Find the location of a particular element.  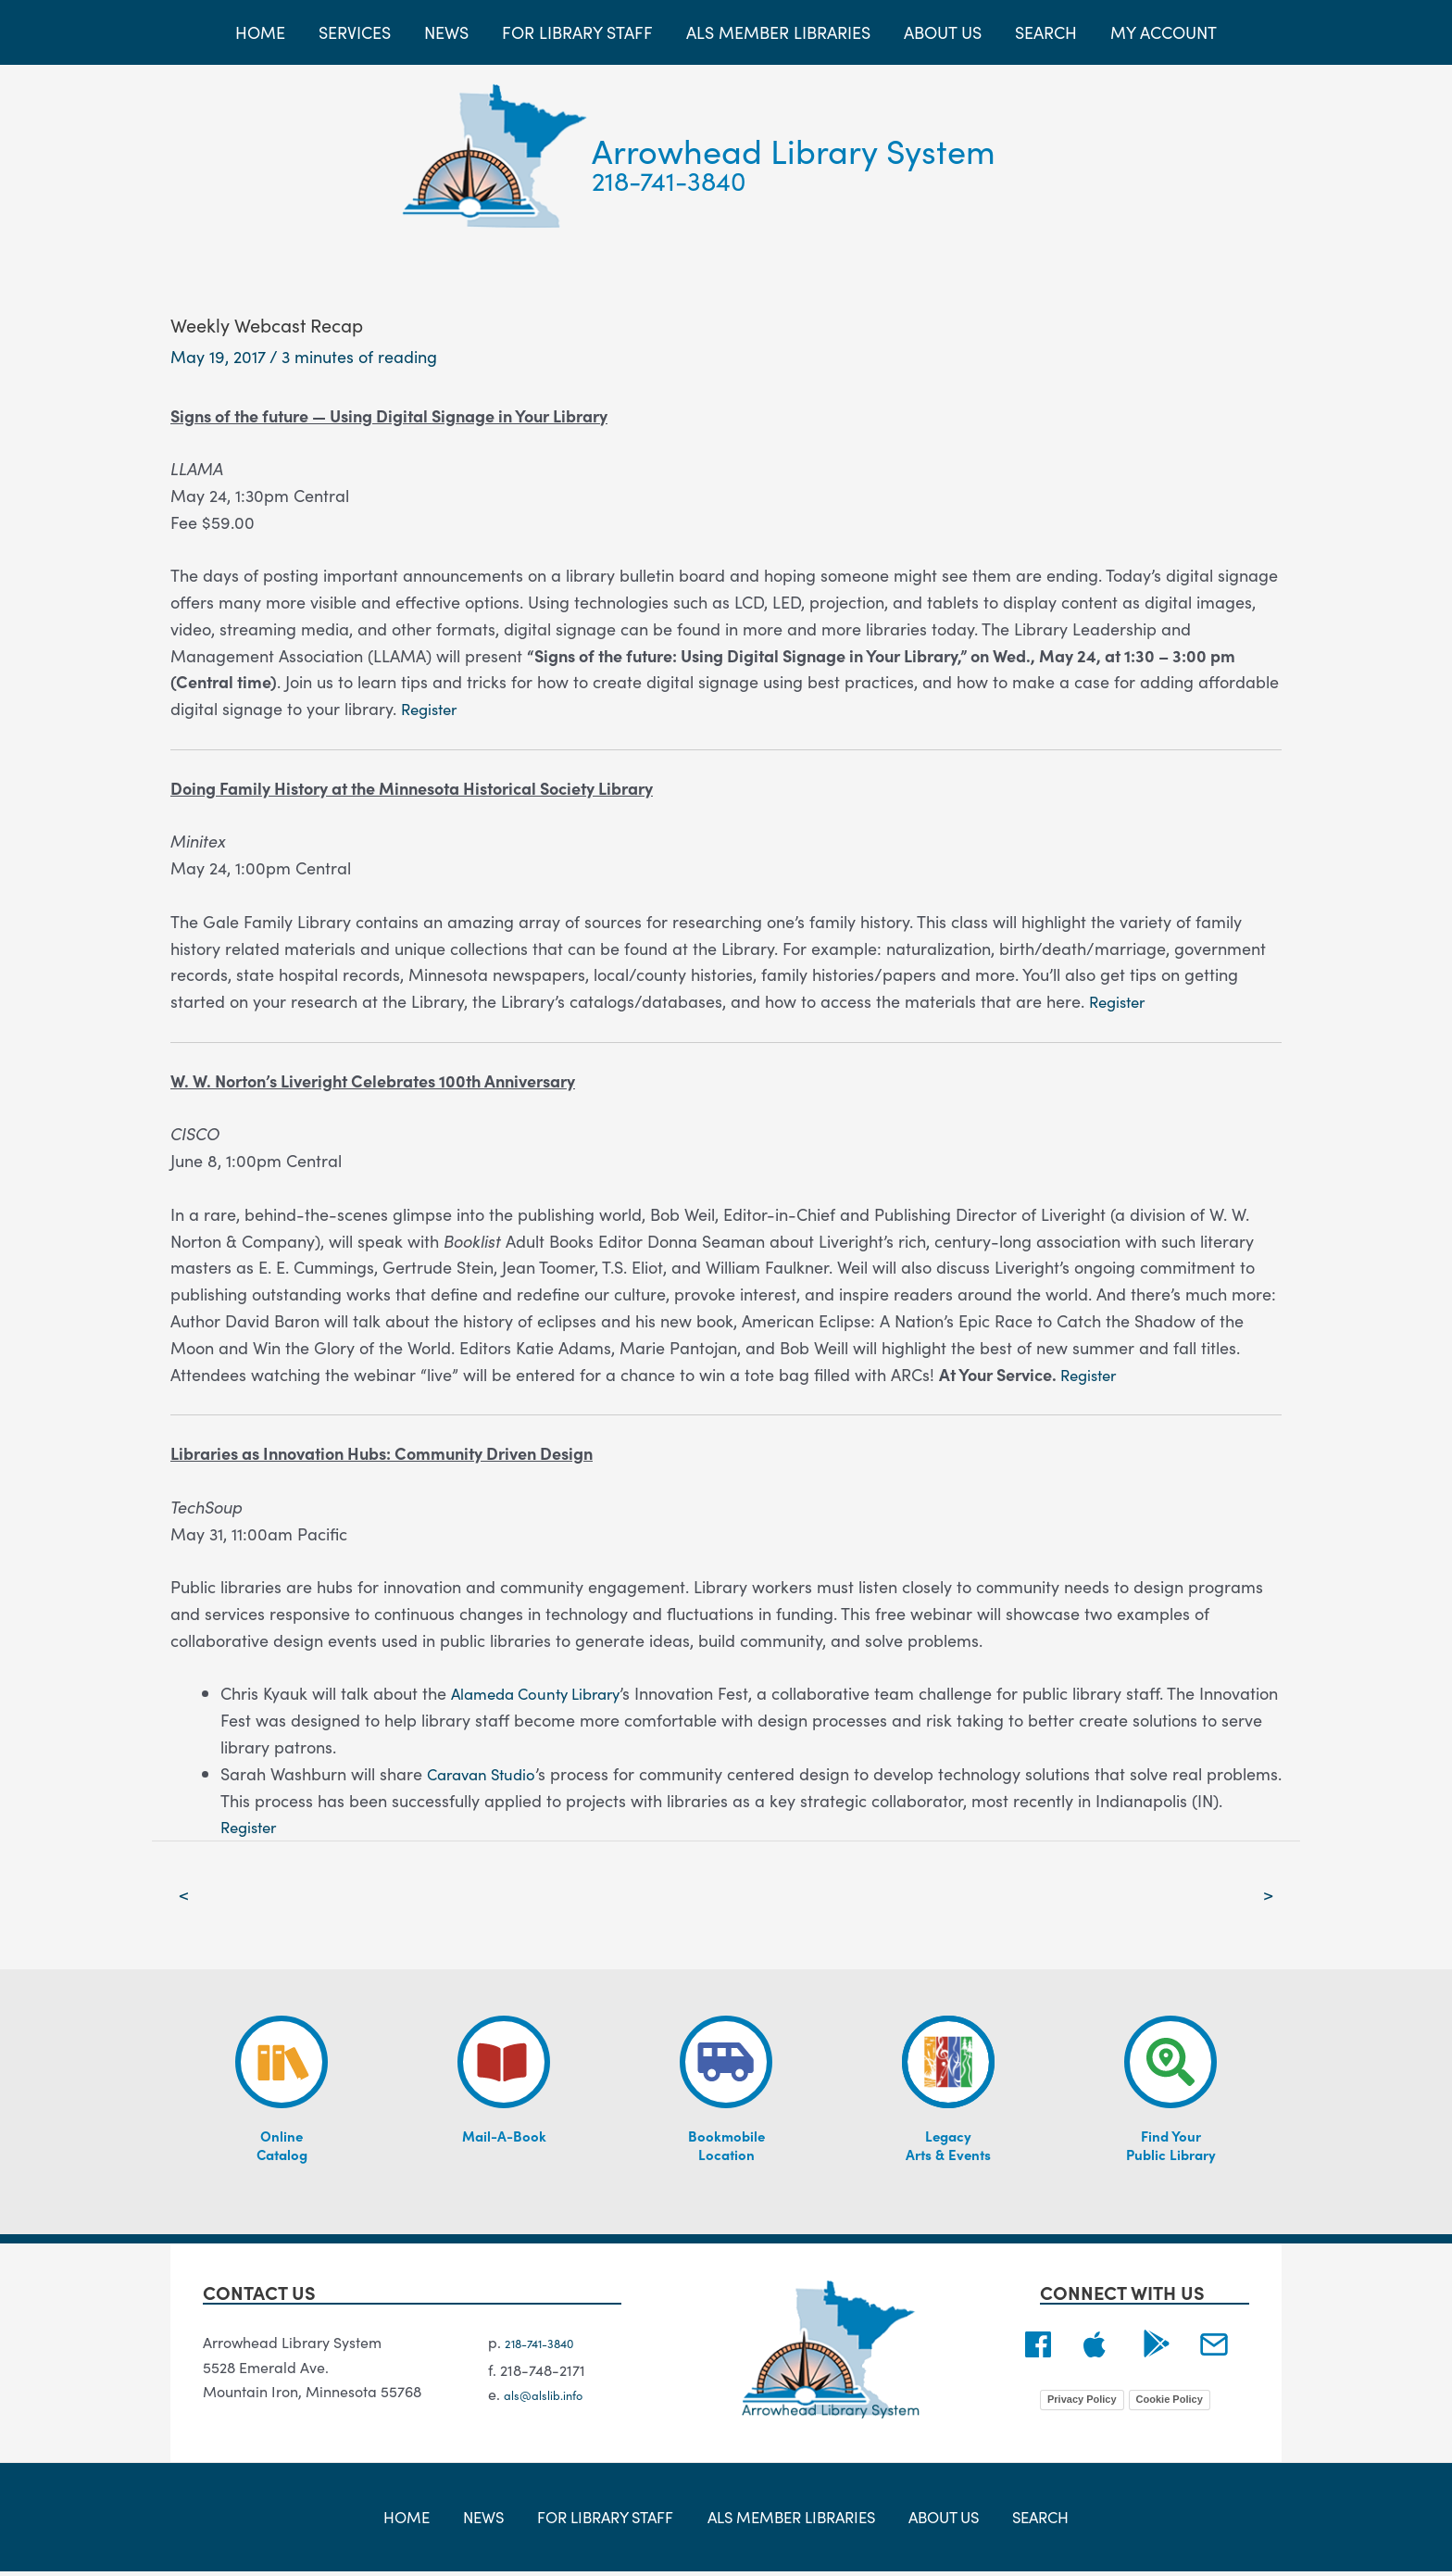

Register is located at coordinates (432, 708).